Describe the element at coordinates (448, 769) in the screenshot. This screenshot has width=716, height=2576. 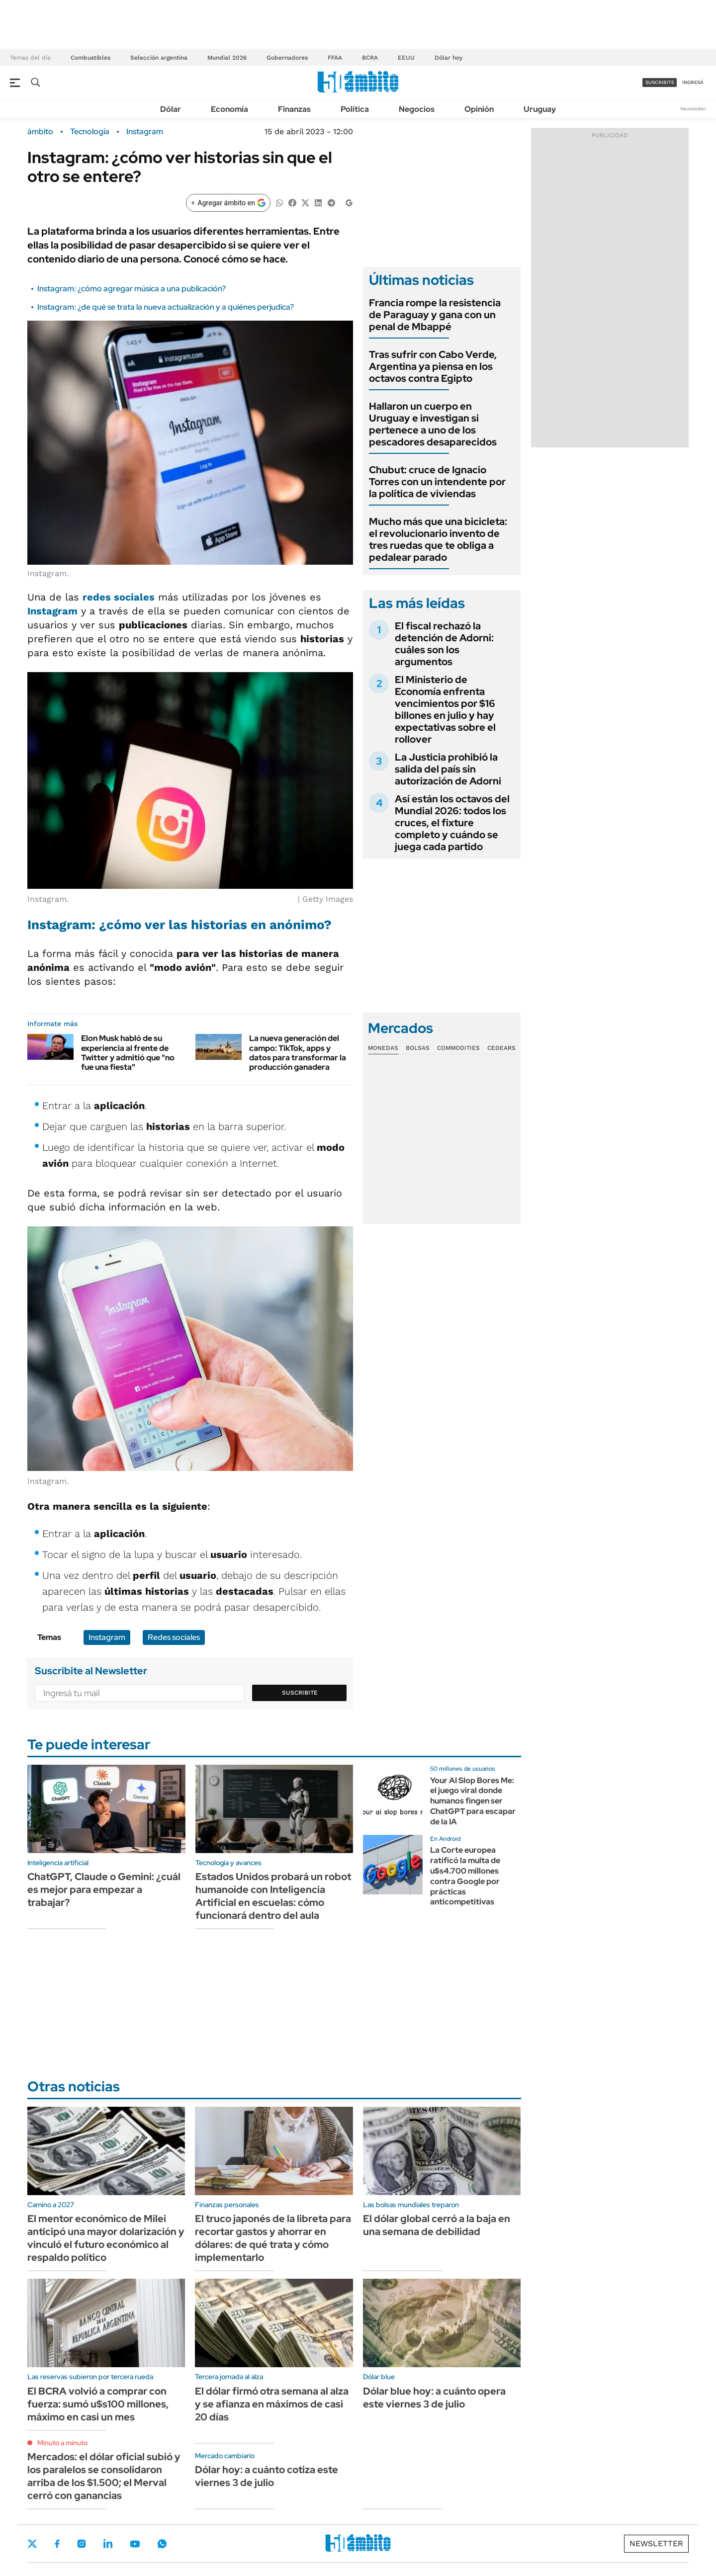
I see `La Justicia prohibió la salida del país sin autorización de Adorni` at that location.